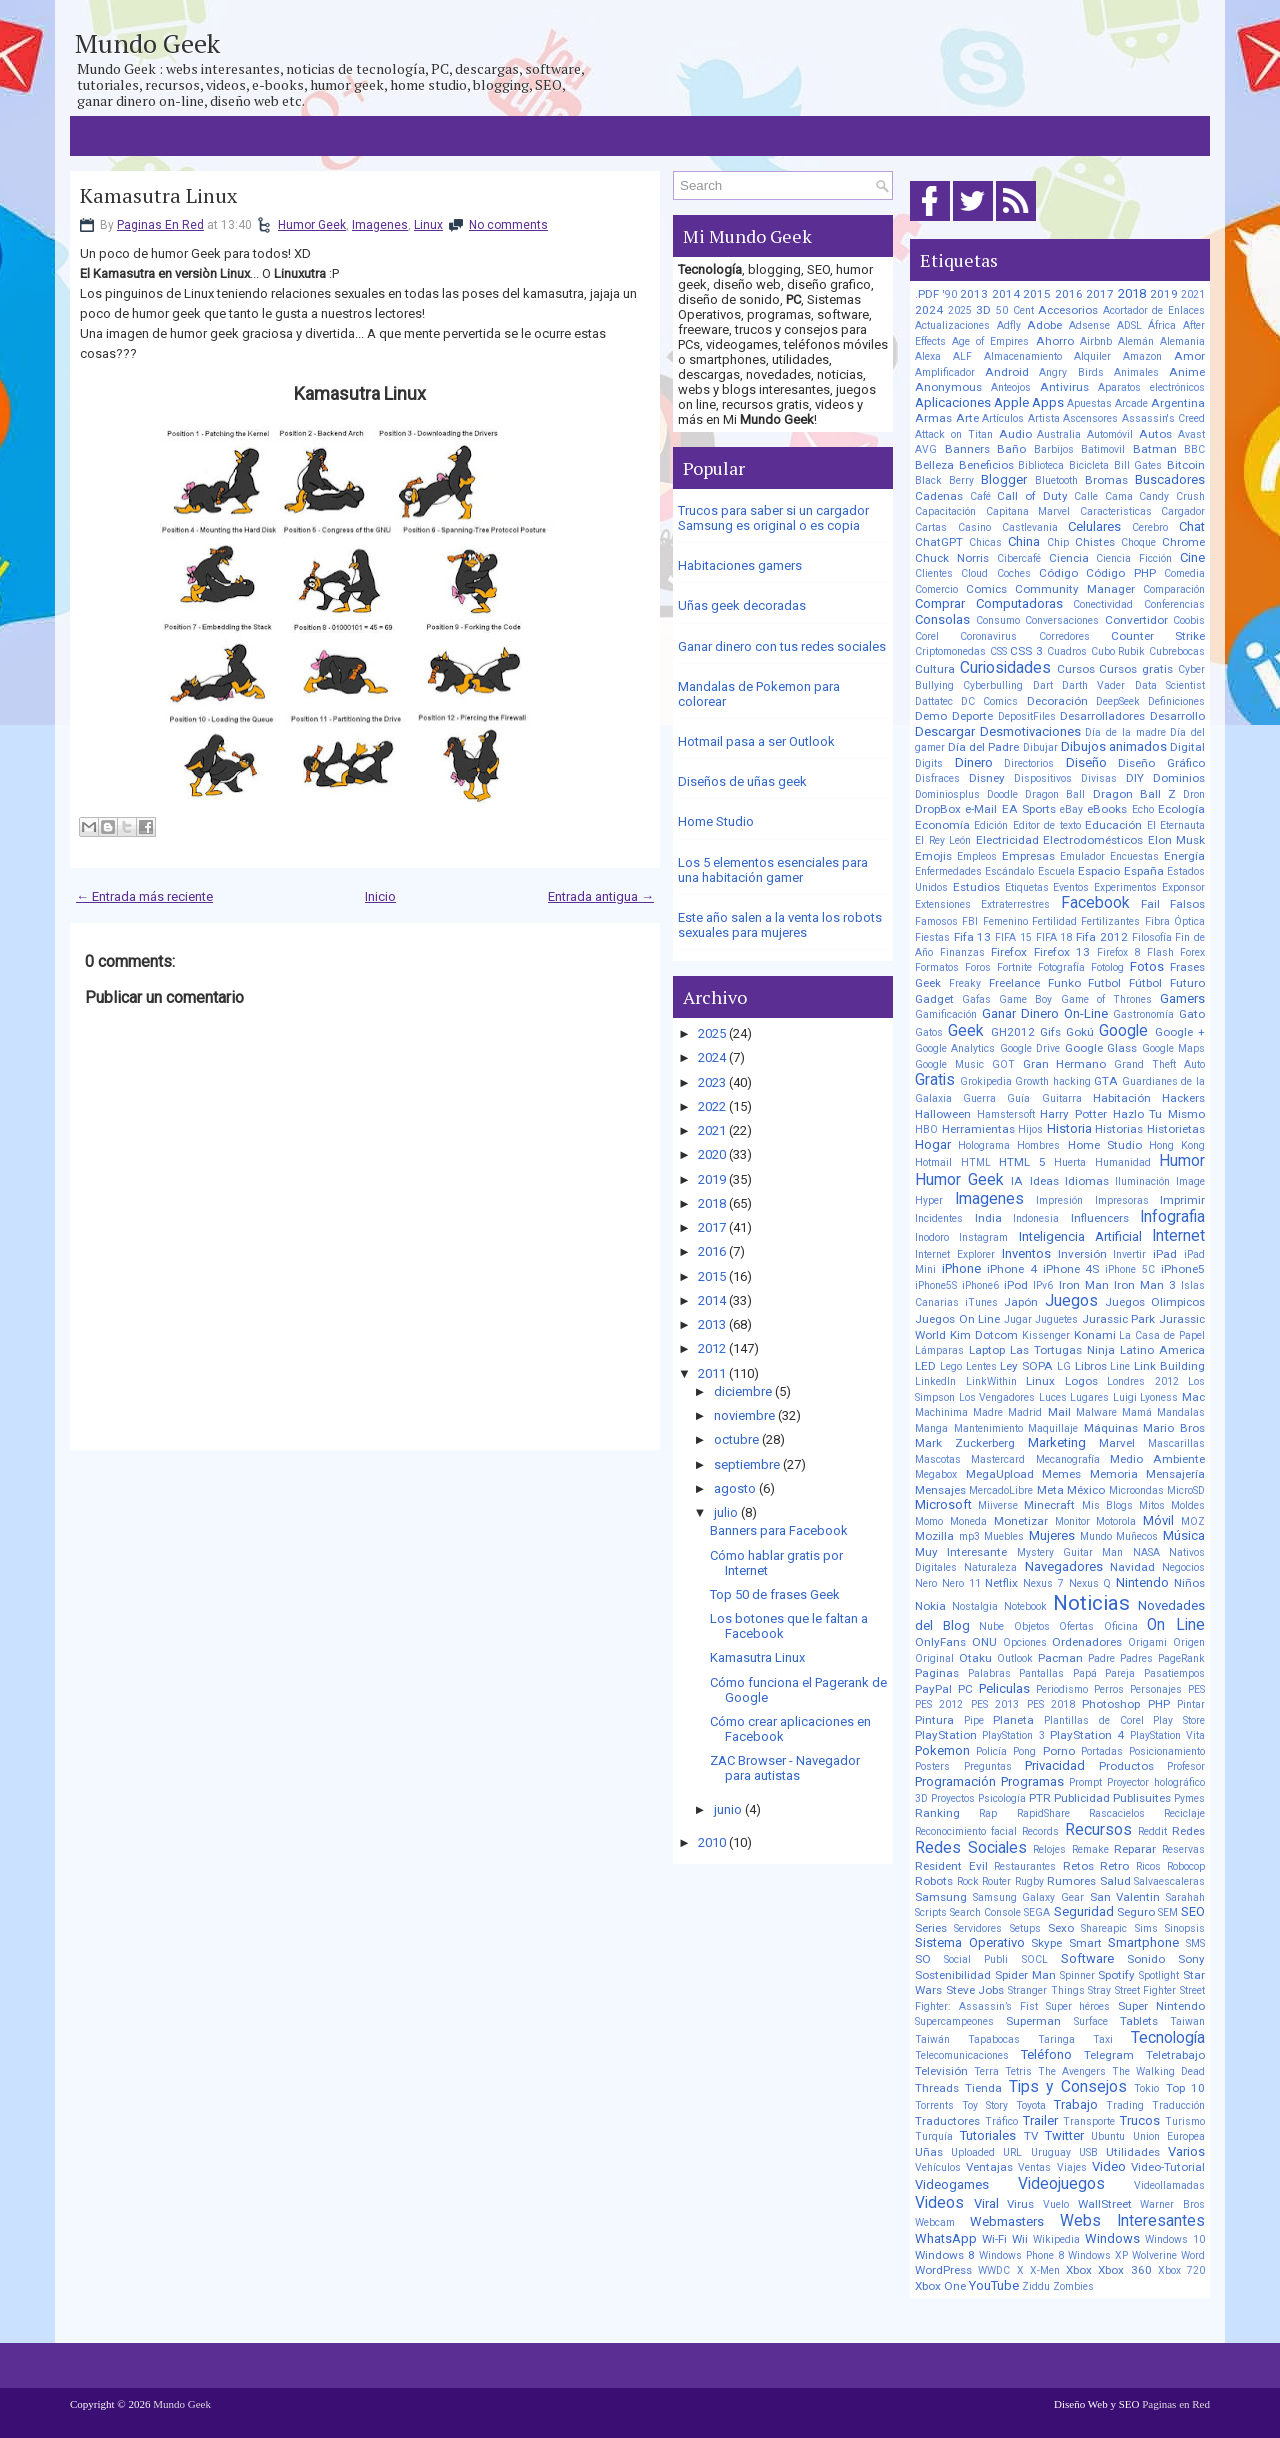  I want to click on Dattatec, so click(934, 701).